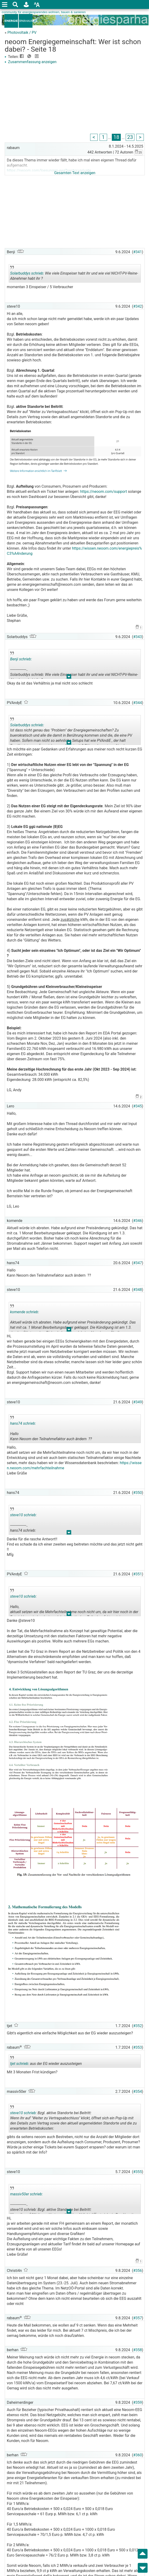 The width and height of the screenshot is (149, 2576). What do you see at coordinates (69, 677) in the screenshot?
I see `.. [button]` at bounding box center [69, 677].